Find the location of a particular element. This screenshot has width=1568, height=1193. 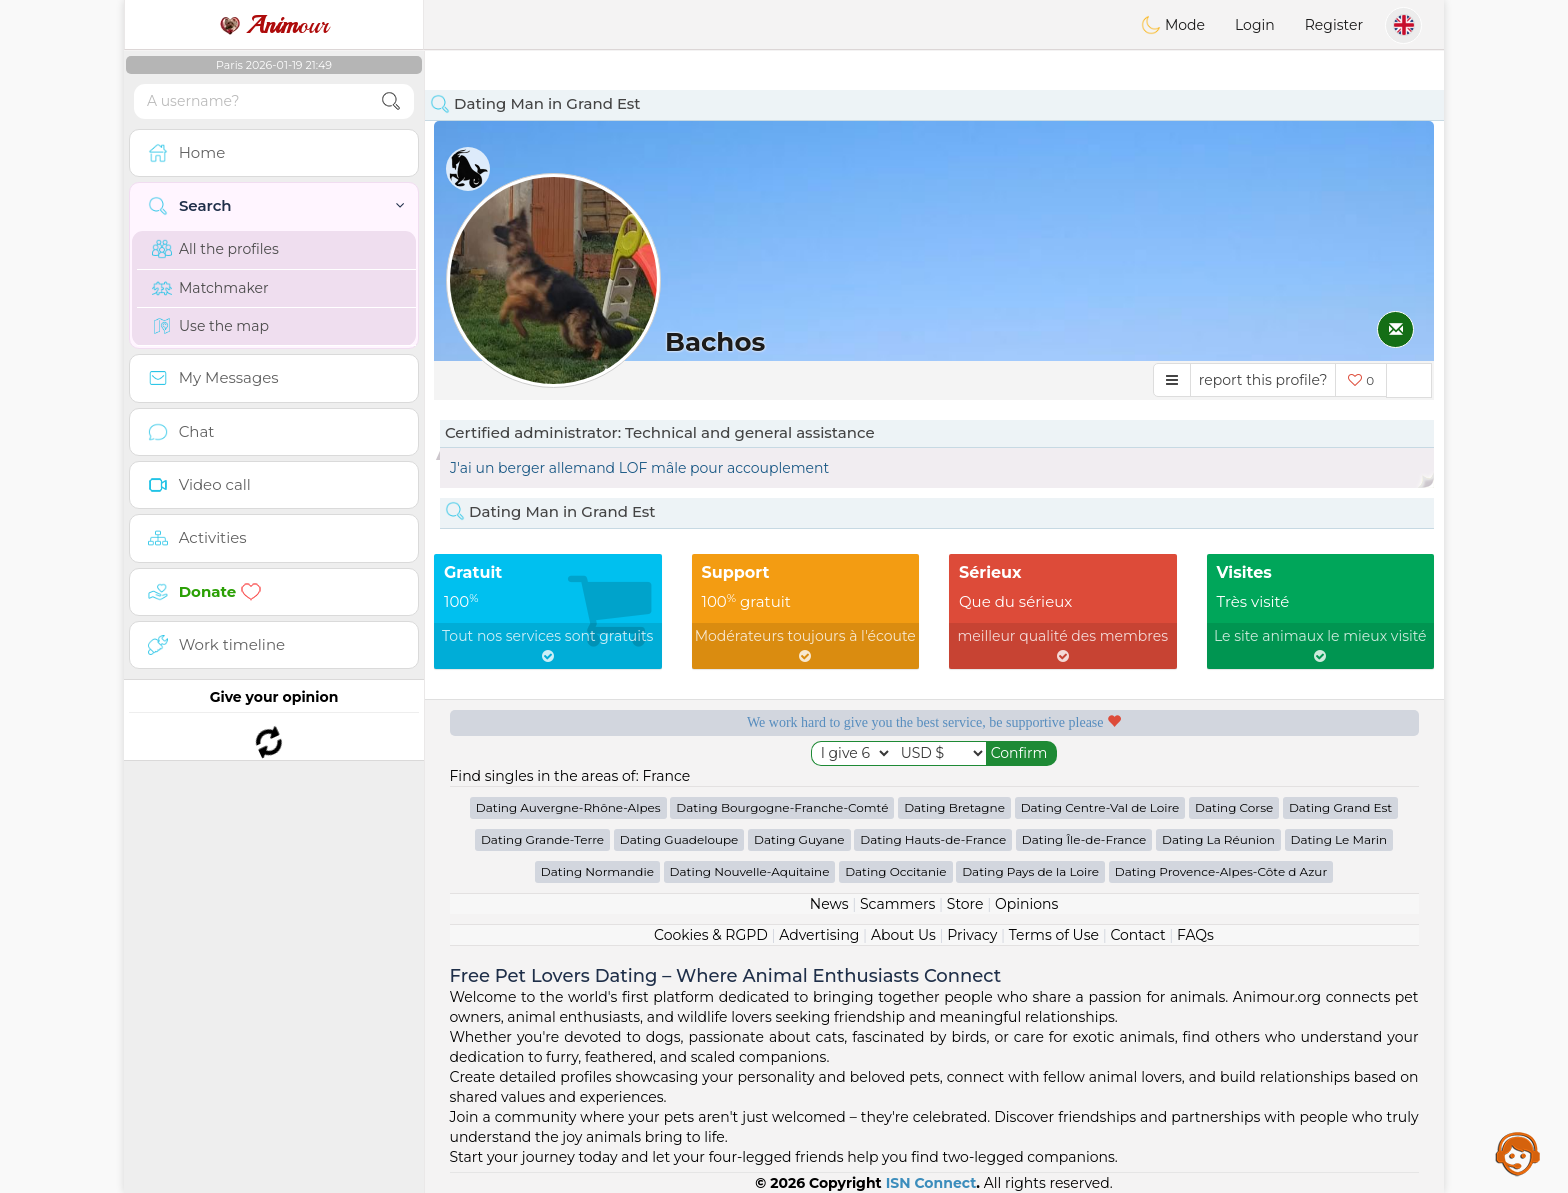

Store is located at coordinates (965, 904).